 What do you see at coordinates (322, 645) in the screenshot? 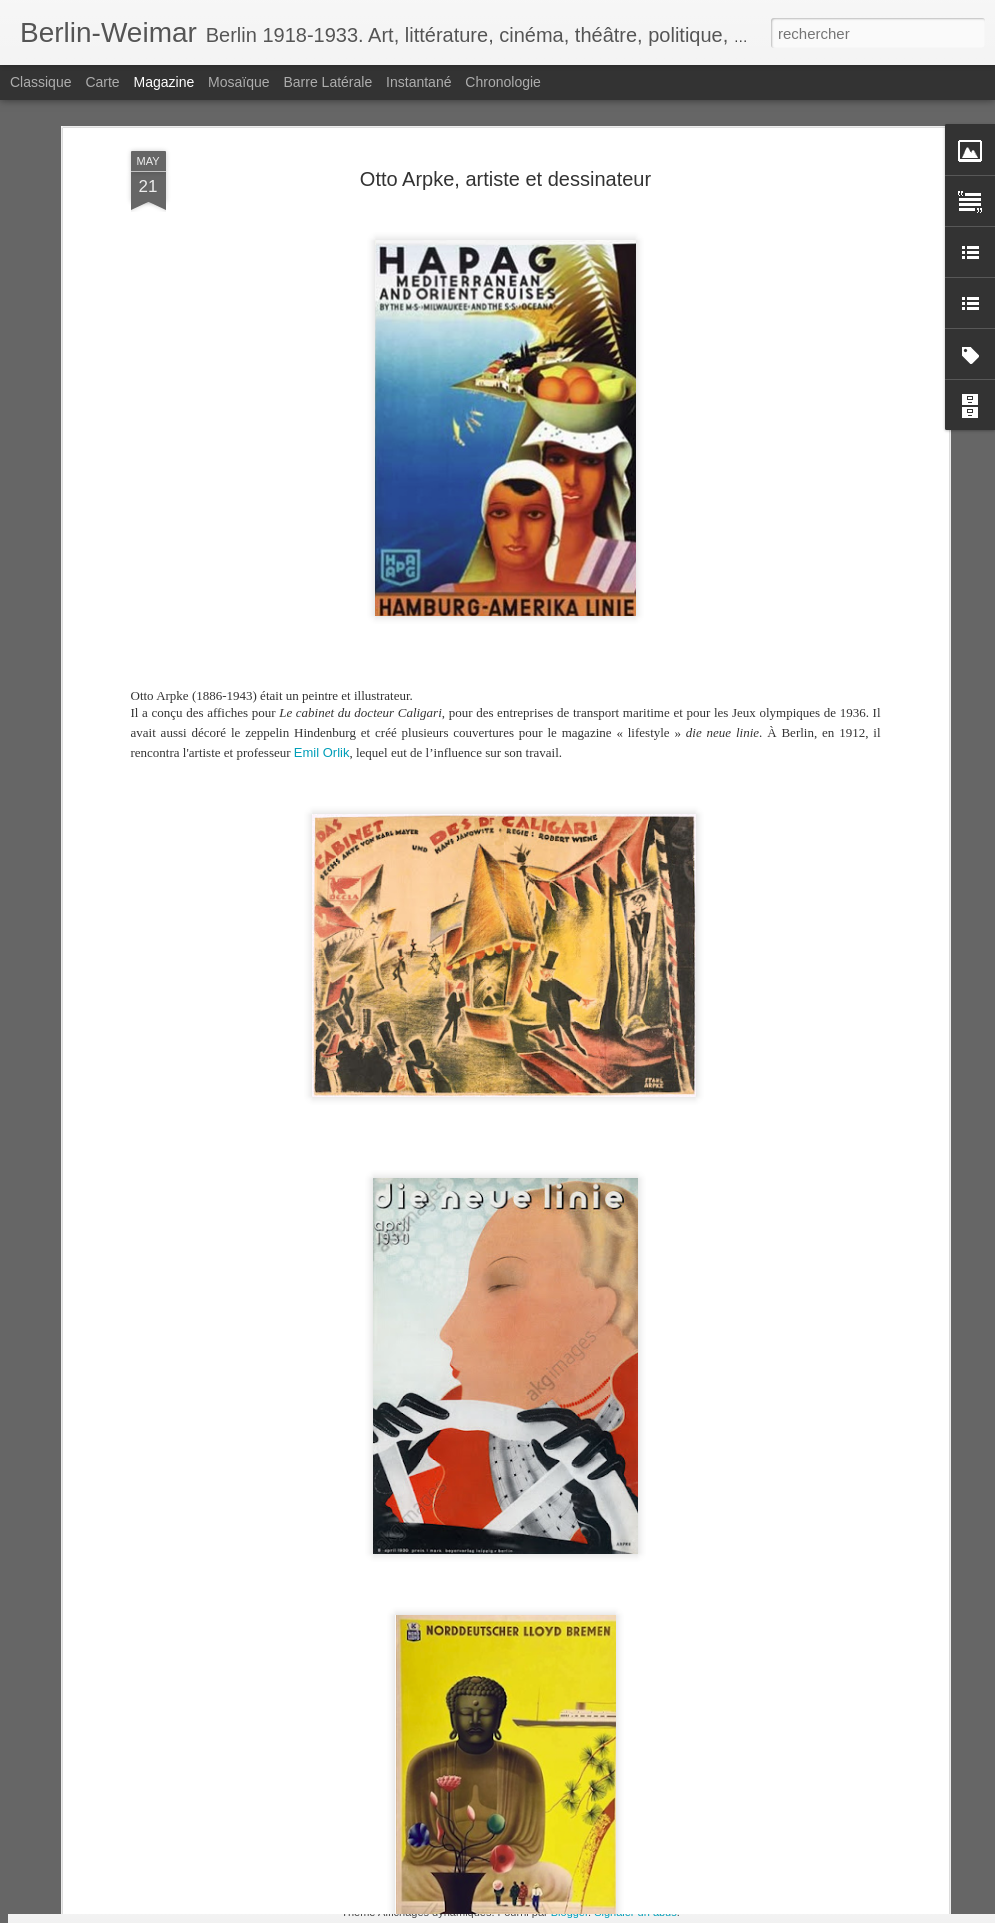
I see `Emil Orlik` at bounding box center [322, 645].